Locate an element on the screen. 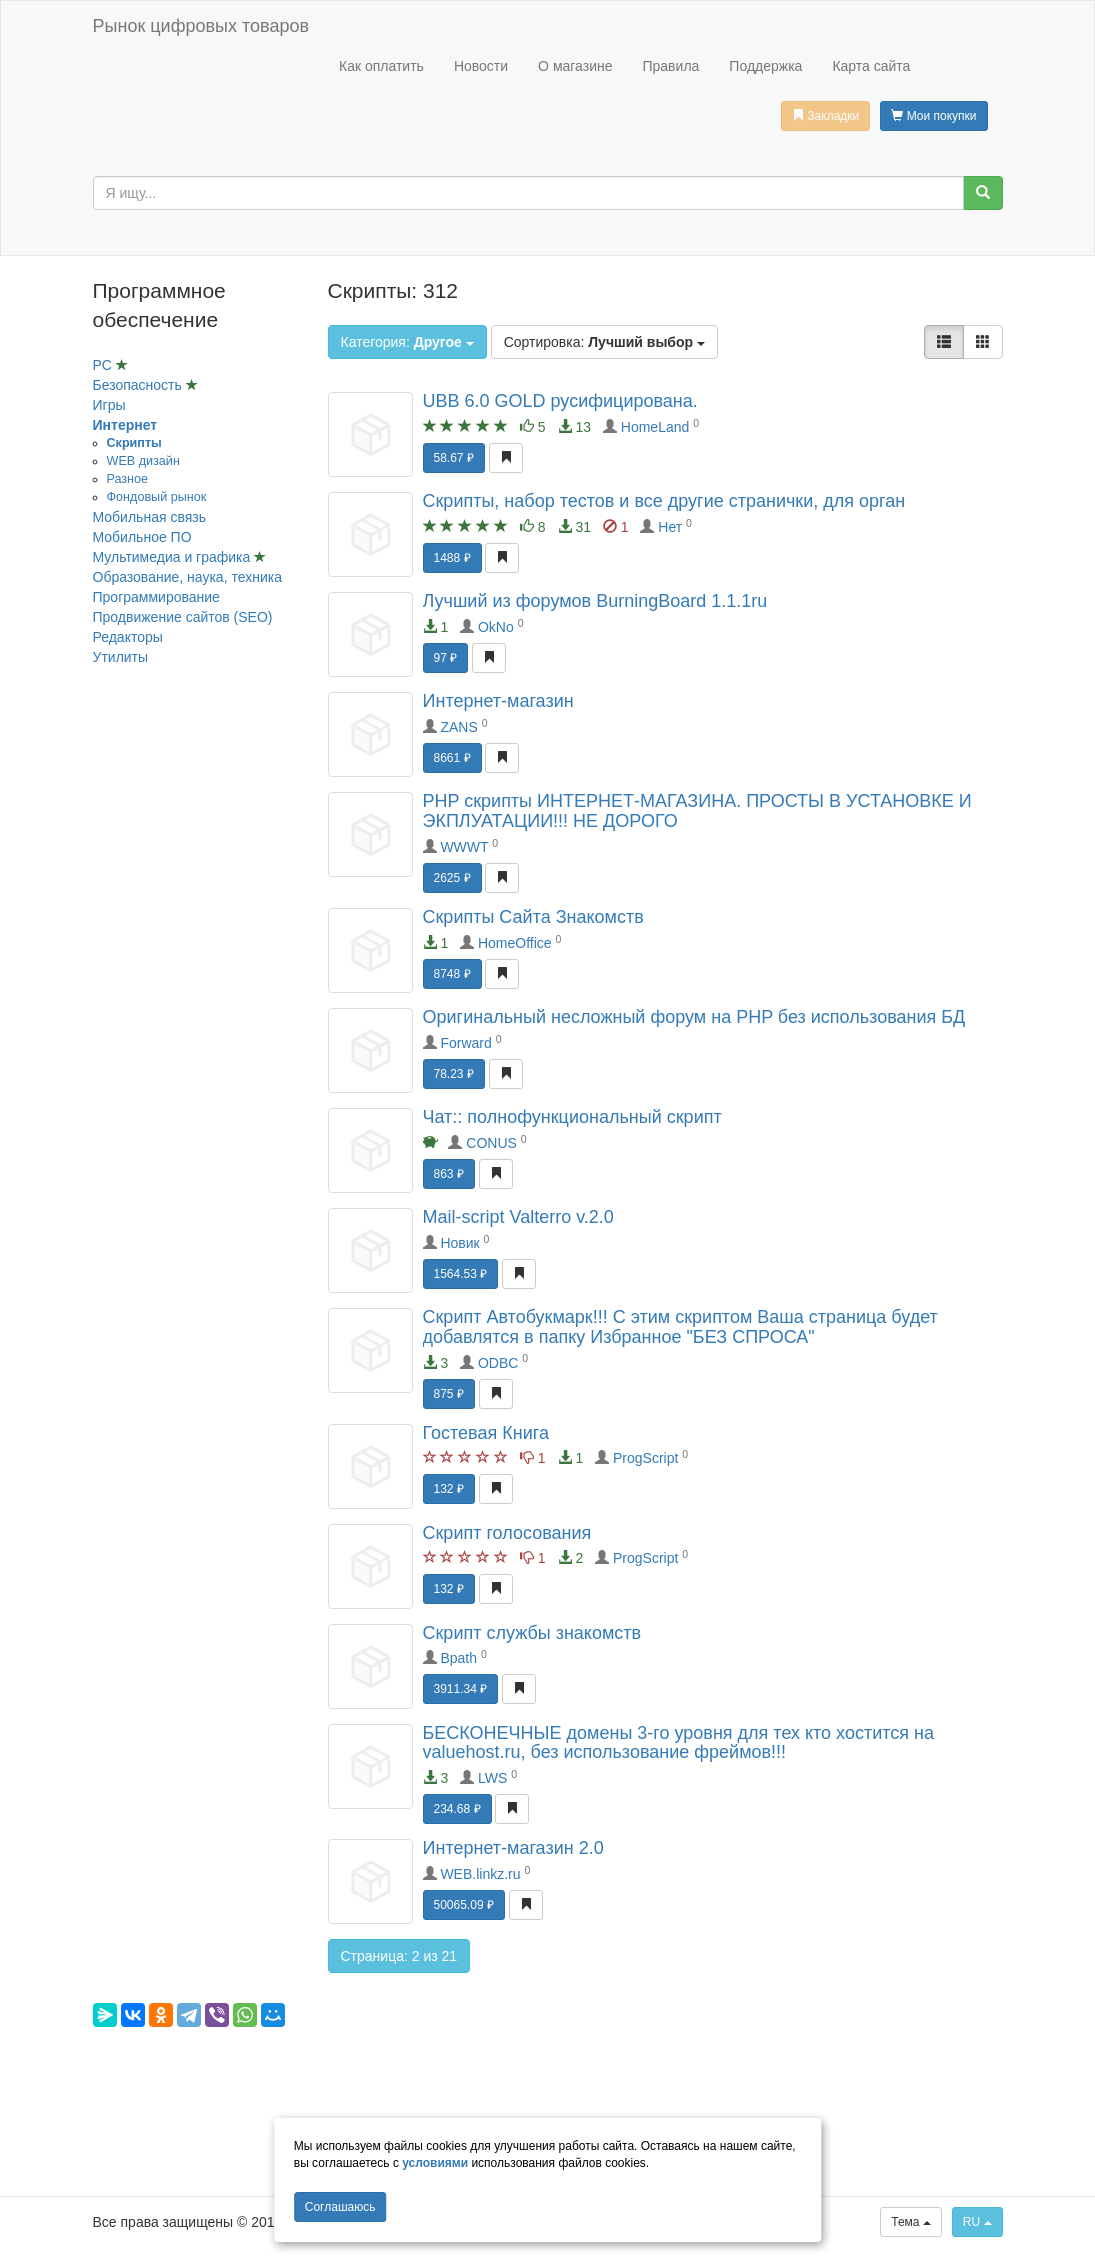 This screenshot has width=1095, height=2257. Утилиты is located at coordinates (121, 657).